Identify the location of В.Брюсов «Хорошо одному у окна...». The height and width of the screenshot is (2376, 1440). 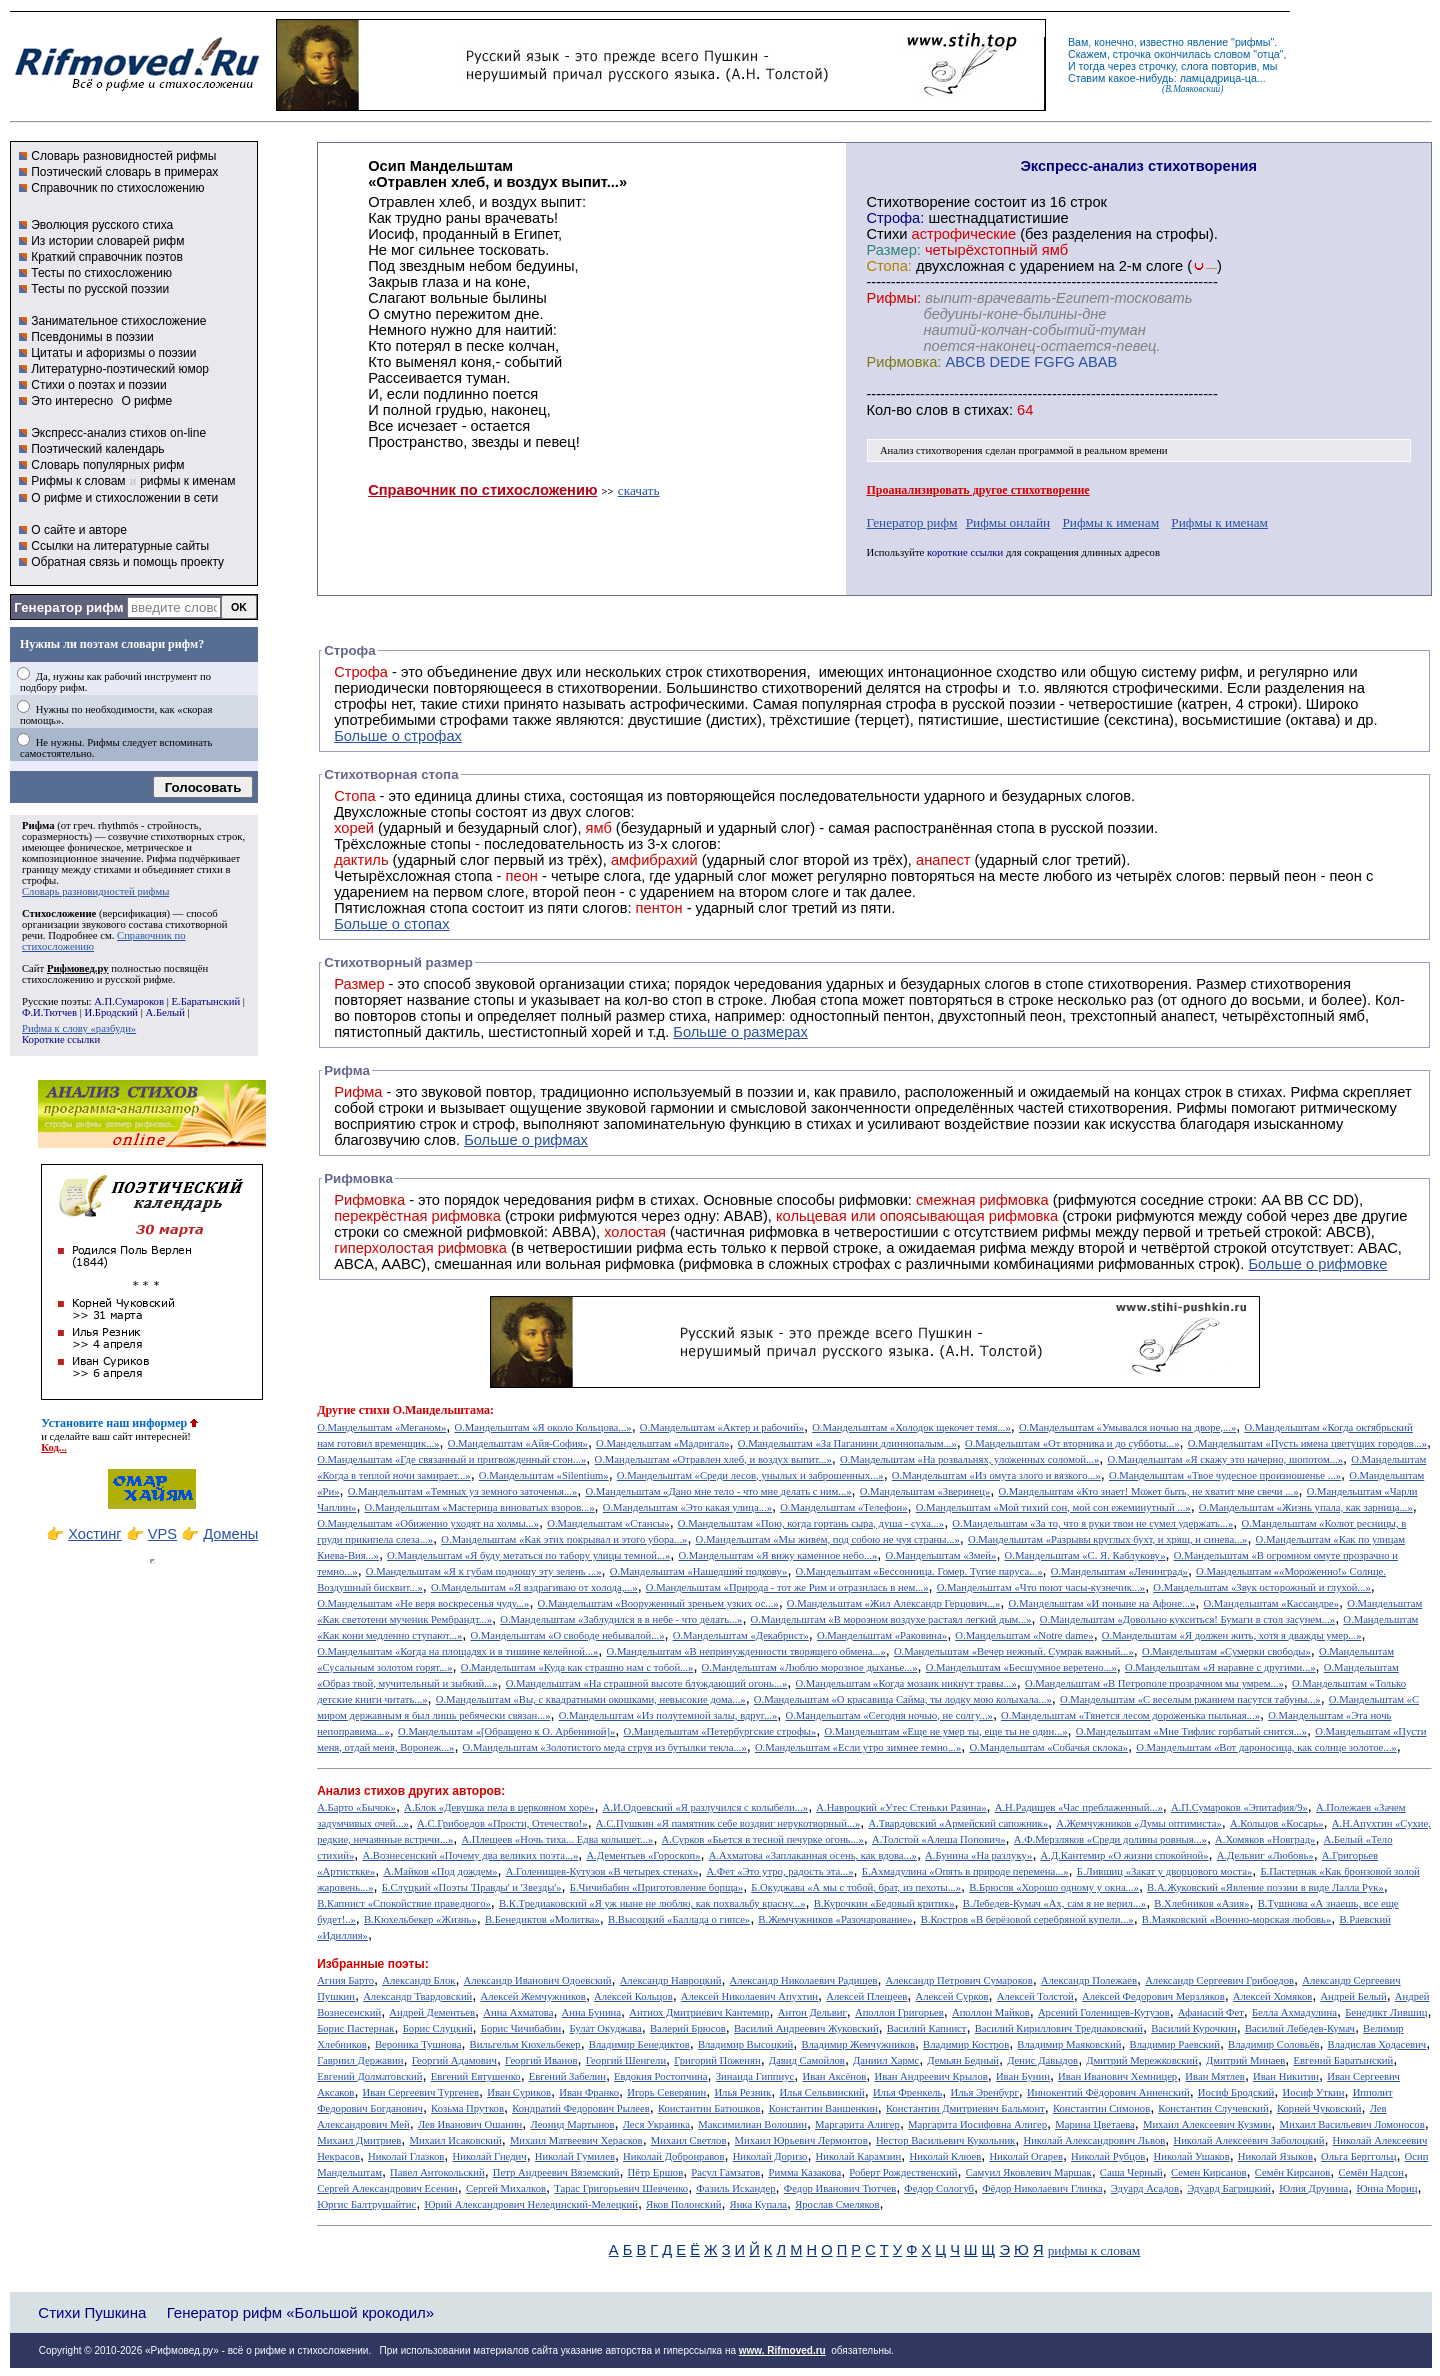
(1054, 1887).